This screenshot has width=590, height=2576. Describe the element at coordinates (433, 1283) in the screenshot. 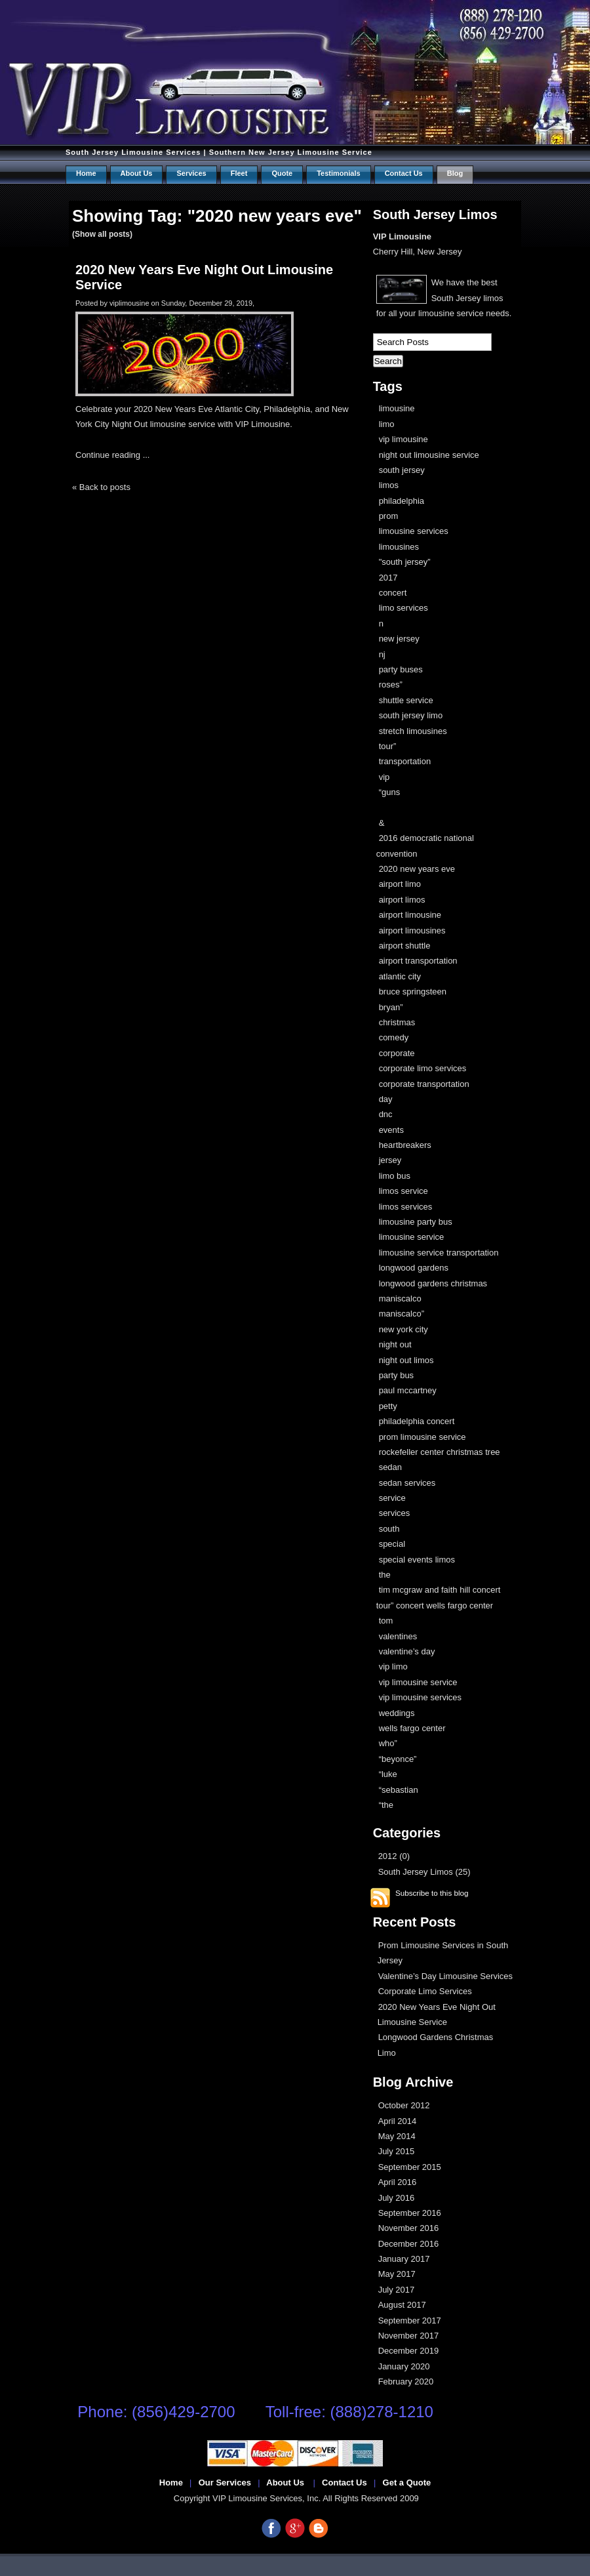

I see `longwood gardens christmas` at that location.